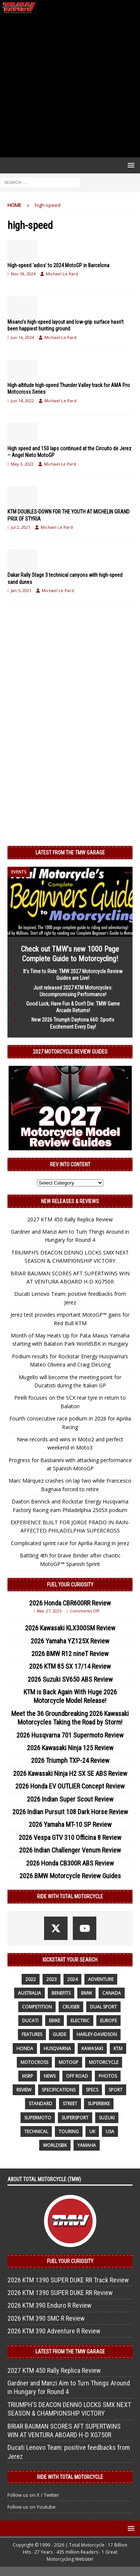  I want to click on cruiser, so click(71, 2007).